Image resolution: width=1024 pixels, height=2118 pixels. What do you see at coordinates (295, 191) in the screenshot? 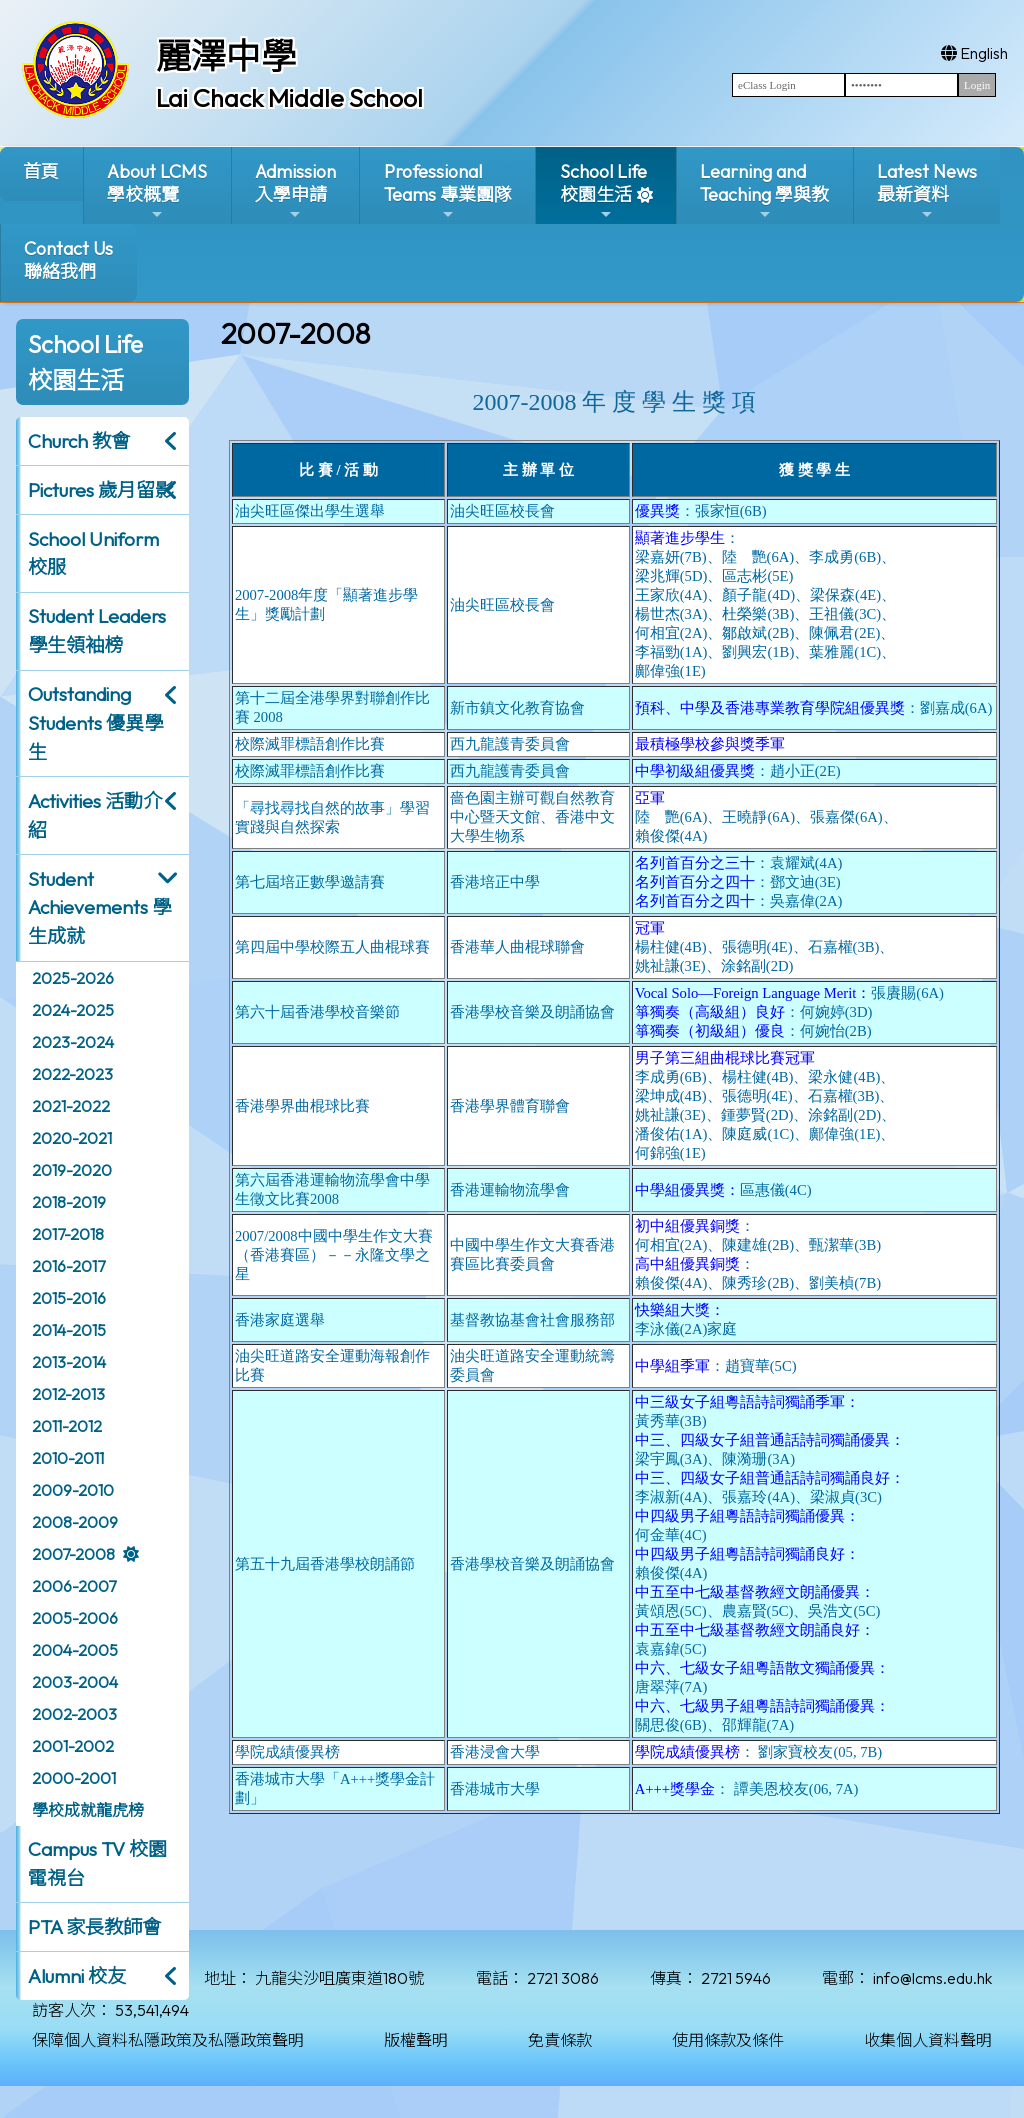
I see `Admission入學申請` at bounding box center [295, 191].